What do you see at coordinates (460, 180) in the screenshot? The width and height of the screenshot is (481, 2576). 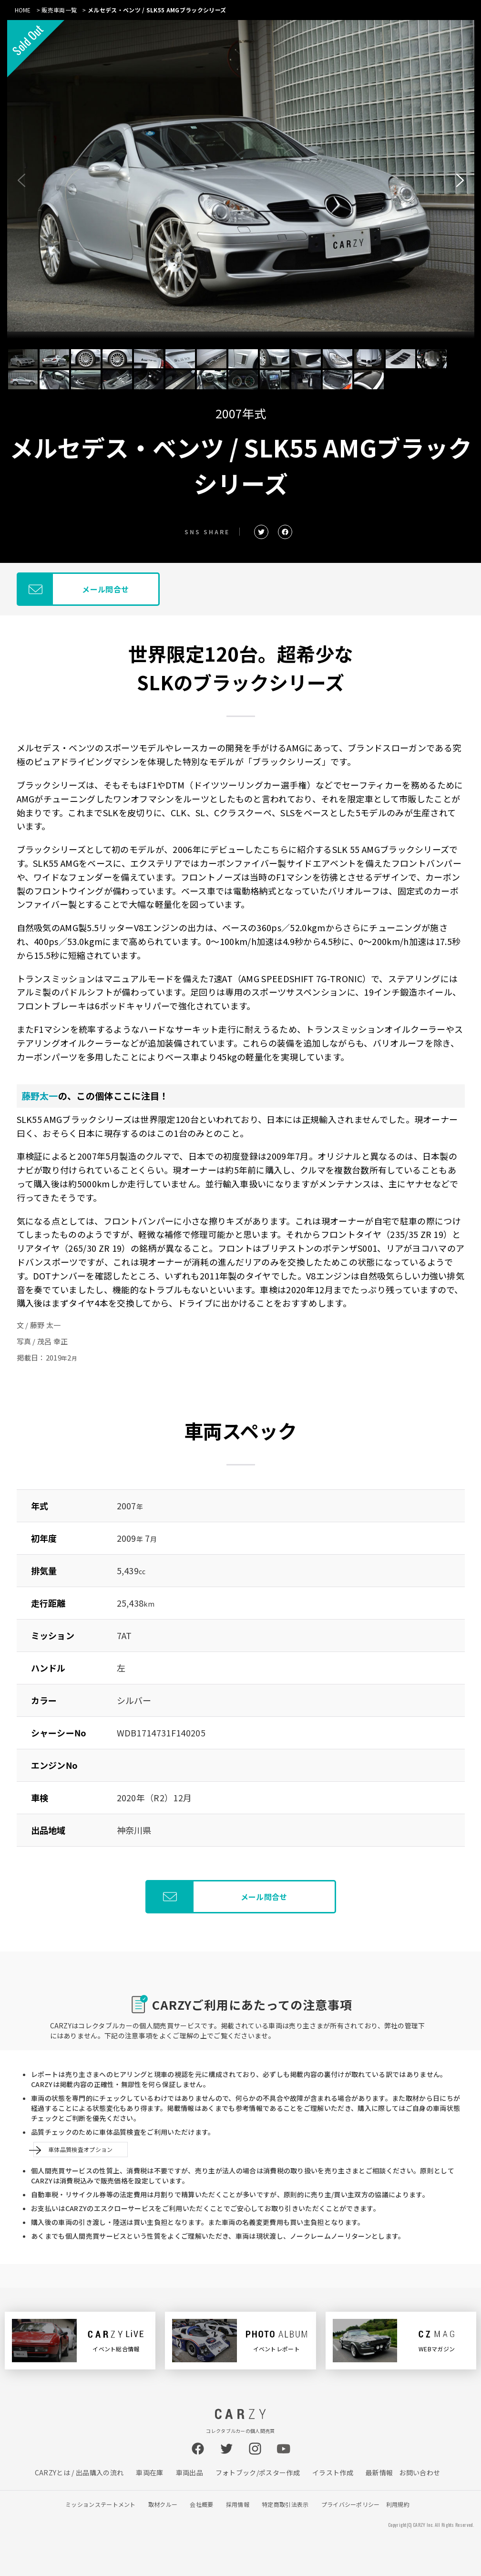 I see `[button]` at bounding box center [460, 180].